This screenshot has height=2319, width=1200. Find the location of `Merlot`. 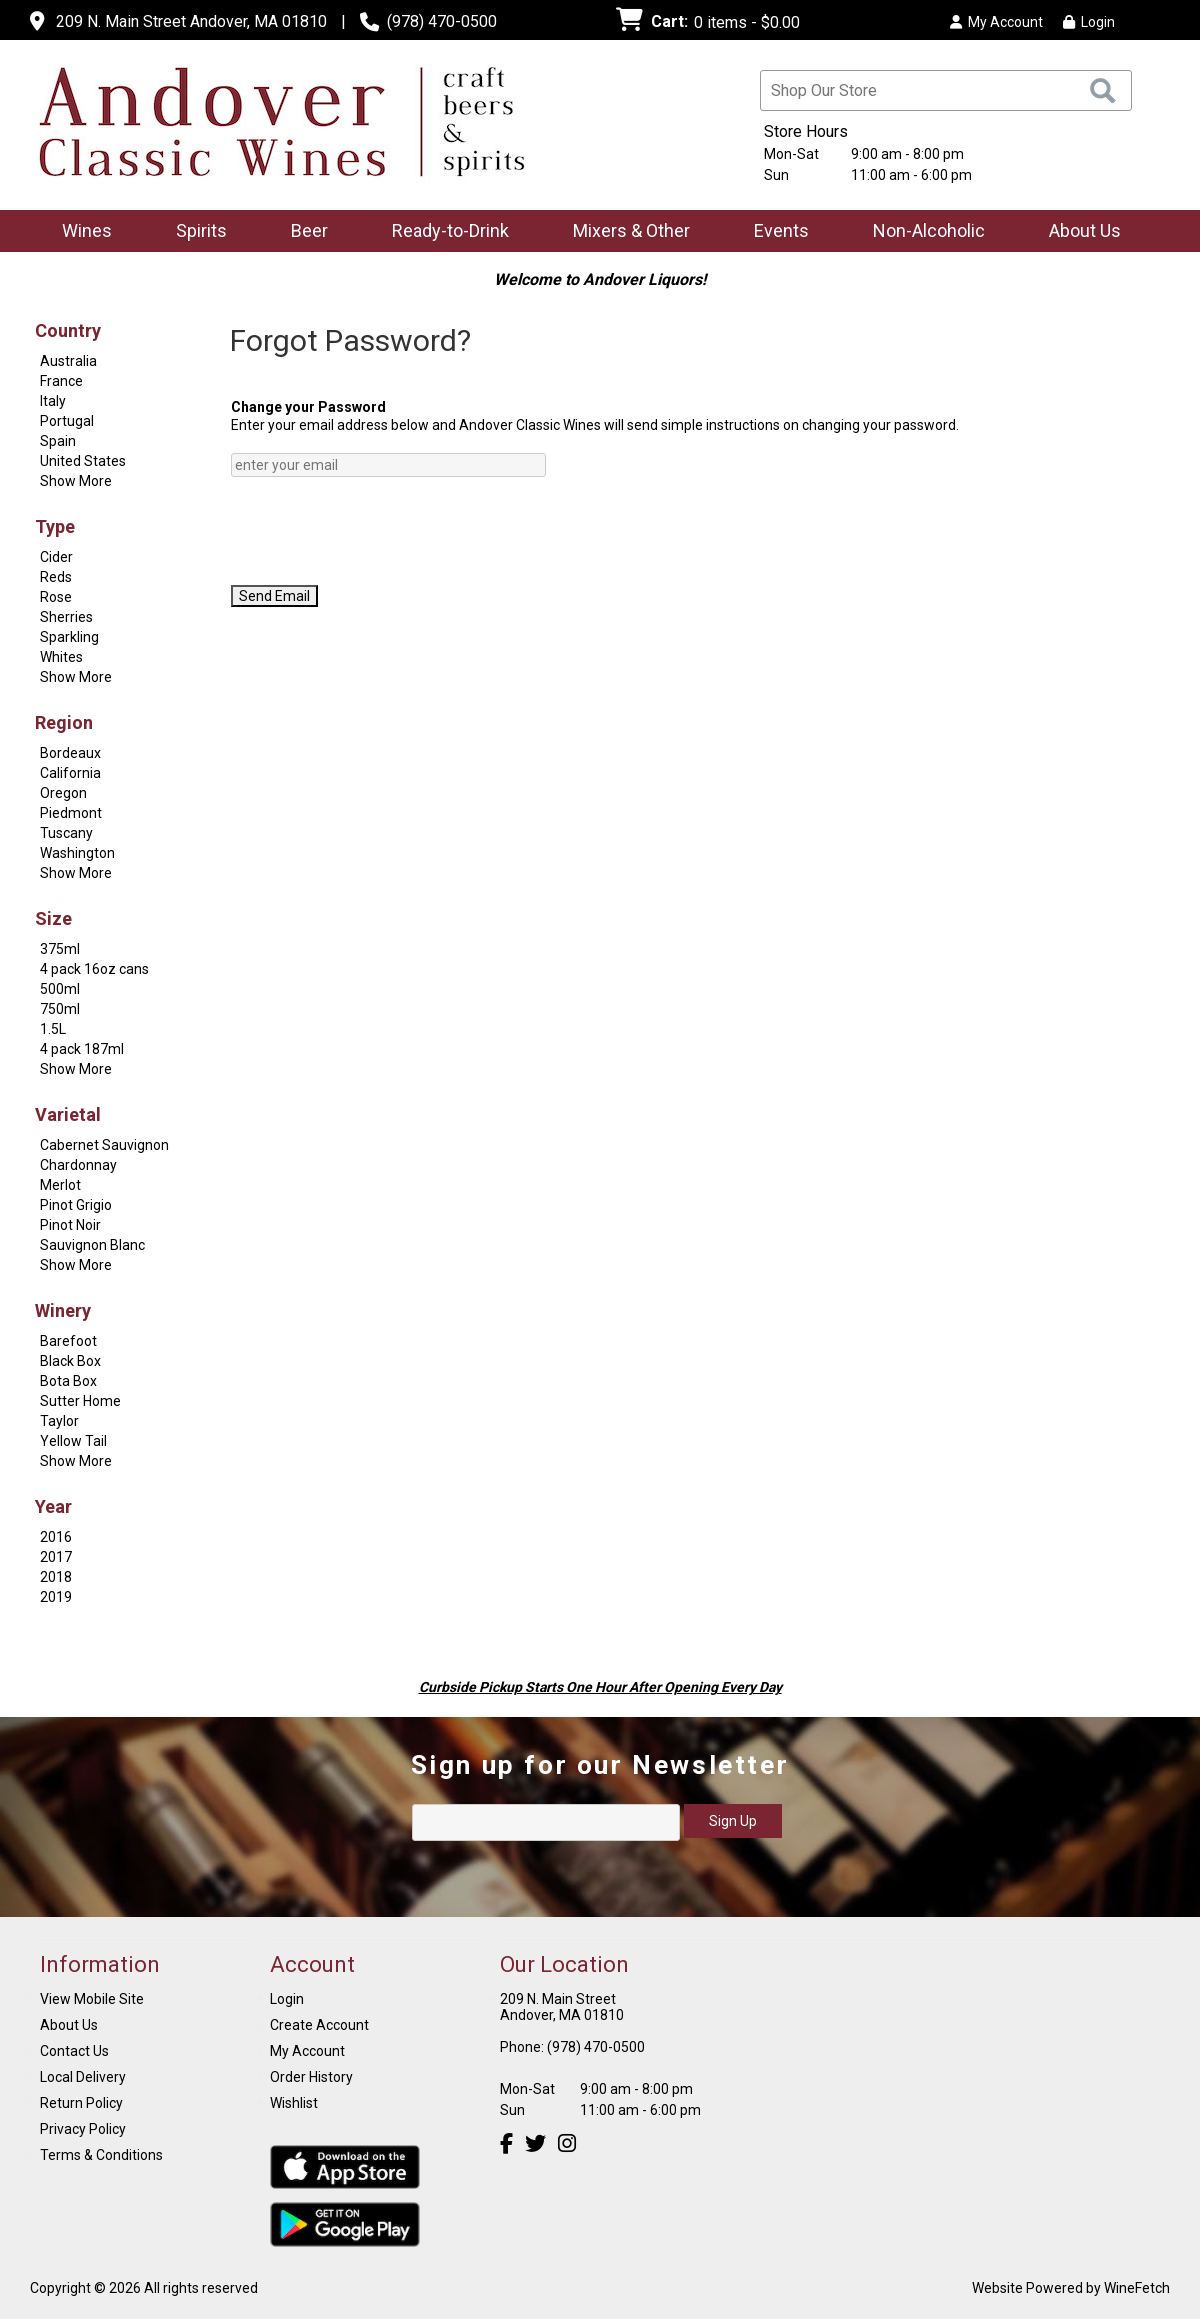

Merlot is located at coordinates (60, 1185).